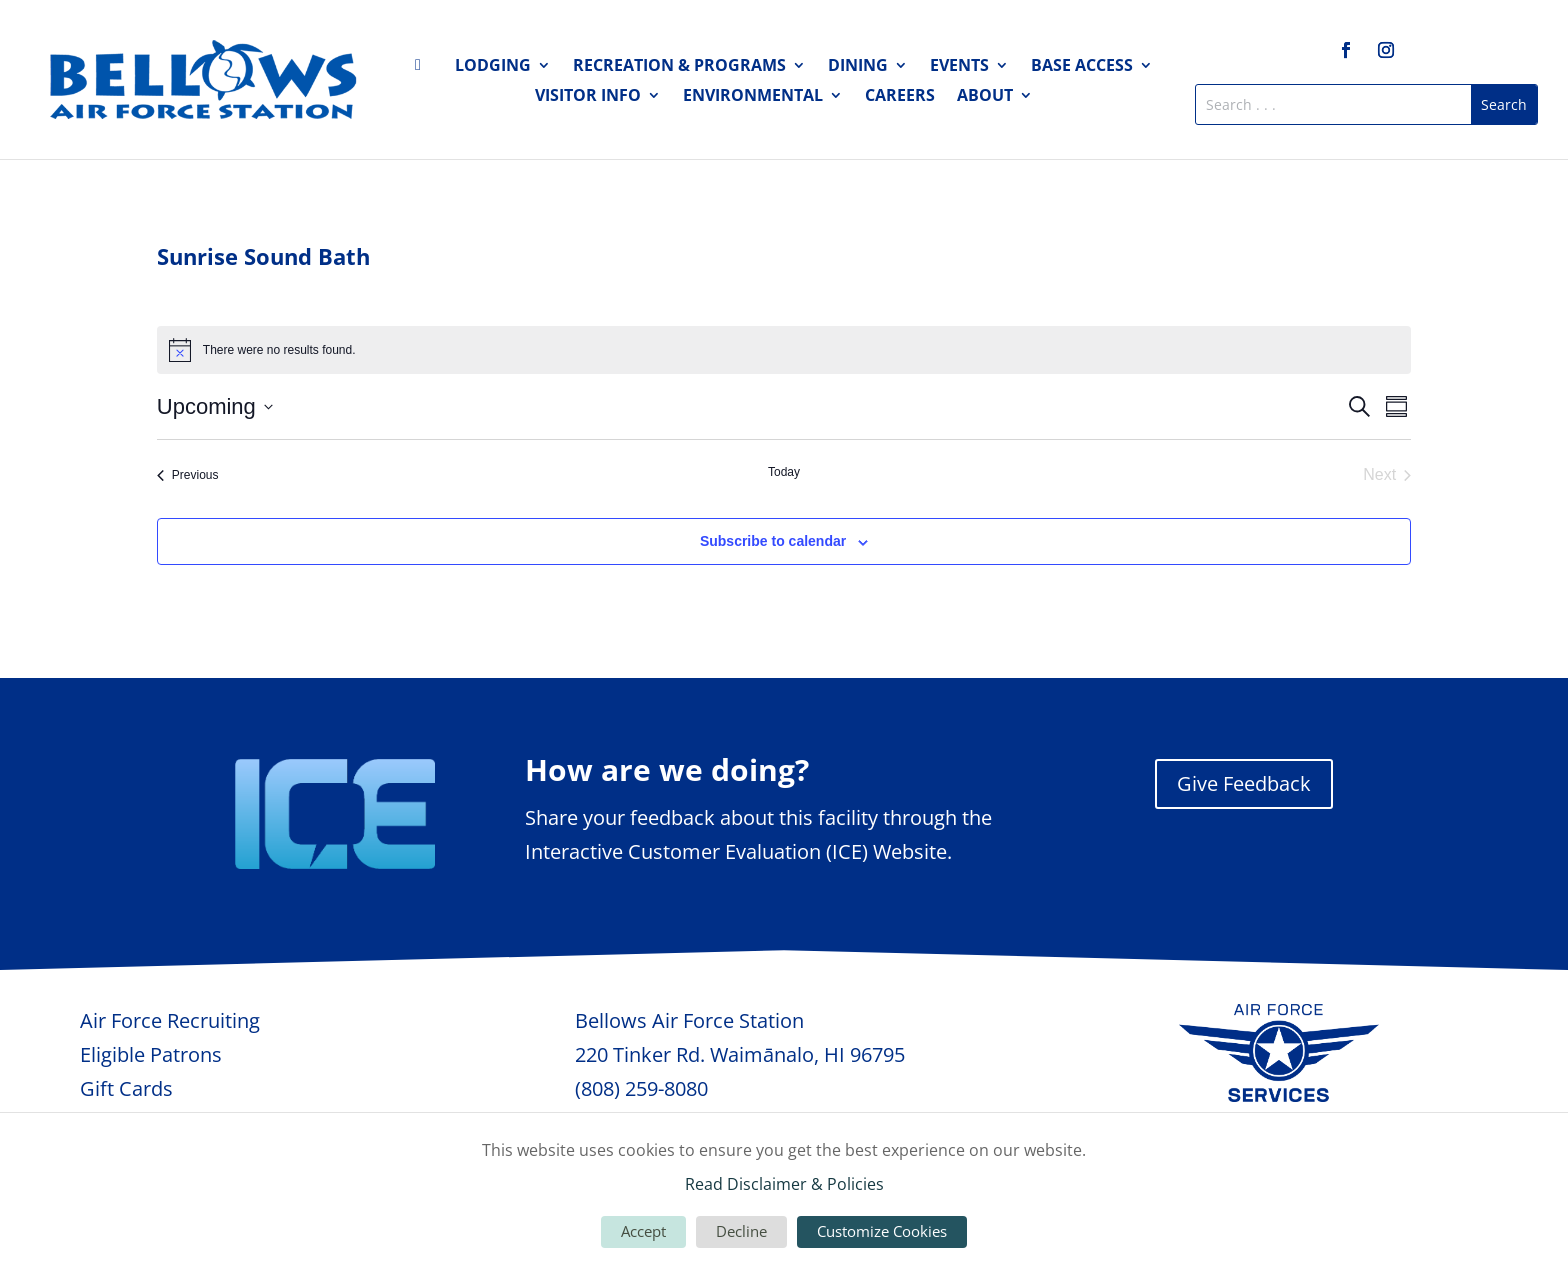 This screenshot has width=1568, height=1278. Describe the element at coordinates (151, 1054) in the screenshot. I see `Eligible Patrons` at that location.